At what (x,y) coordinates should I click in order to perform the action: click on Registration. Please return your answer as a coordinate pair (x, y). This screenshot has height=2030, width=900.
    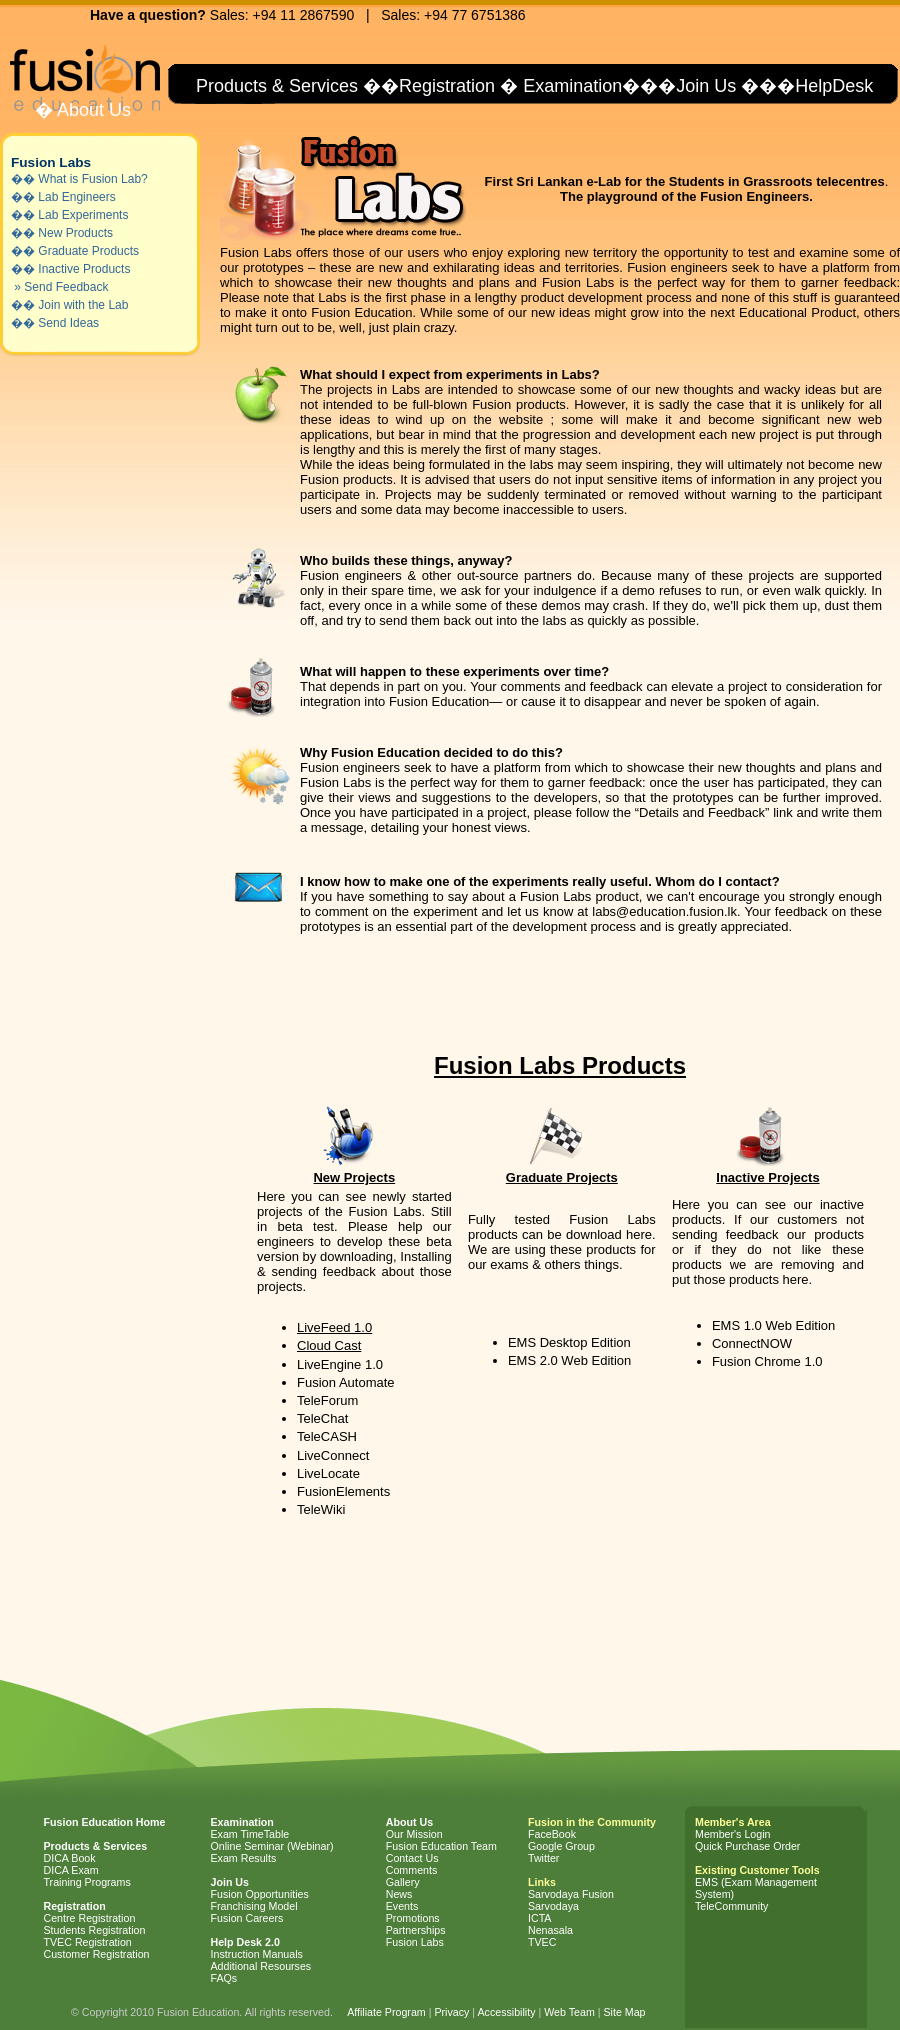
    Looking at the image, I should click on (447, 86).